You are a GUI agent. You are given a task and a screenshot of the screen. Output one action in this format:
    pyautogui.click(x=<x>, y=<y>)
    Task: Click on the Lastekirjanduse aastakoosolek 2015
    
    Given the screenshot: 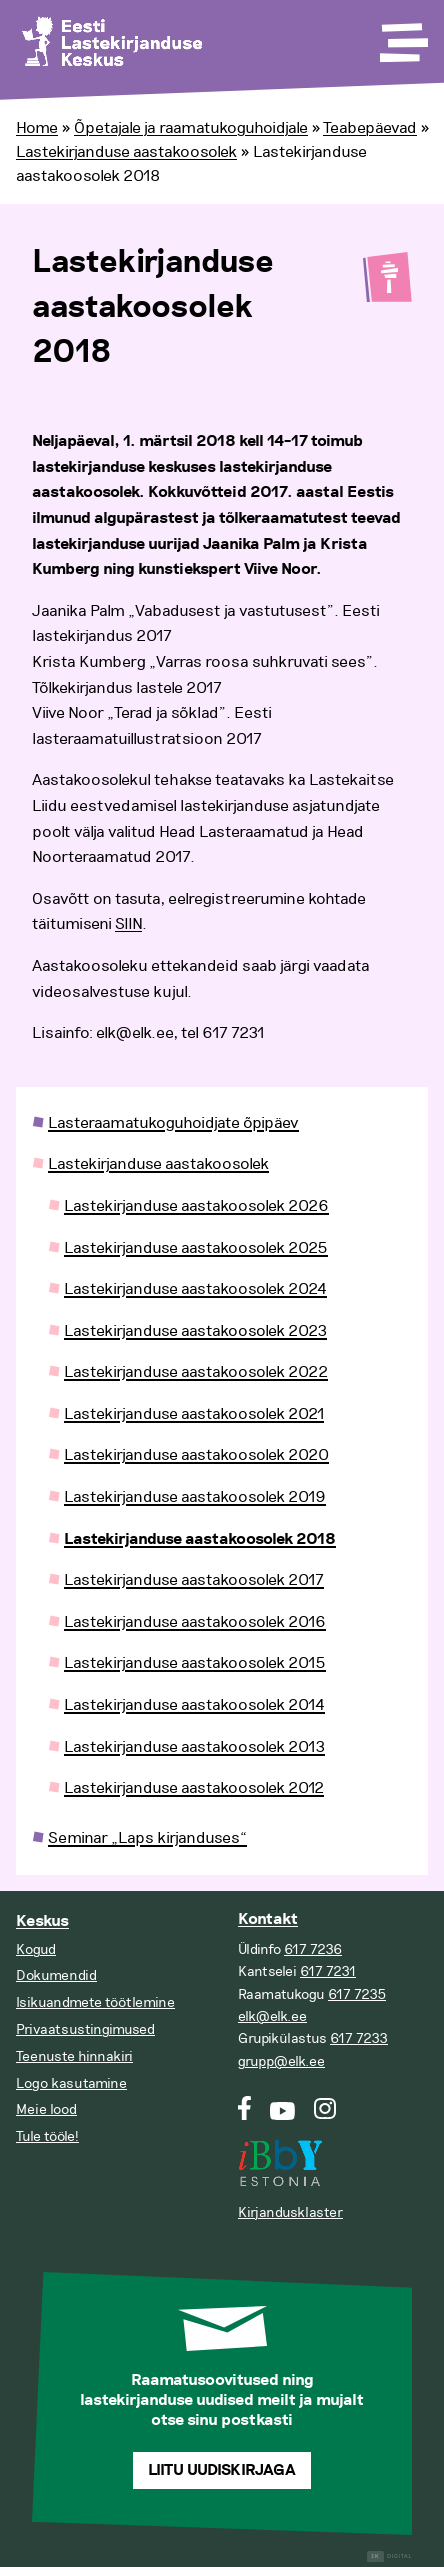 What is the action you would take?
    pyautogui.click(x=195, y=1663)
    